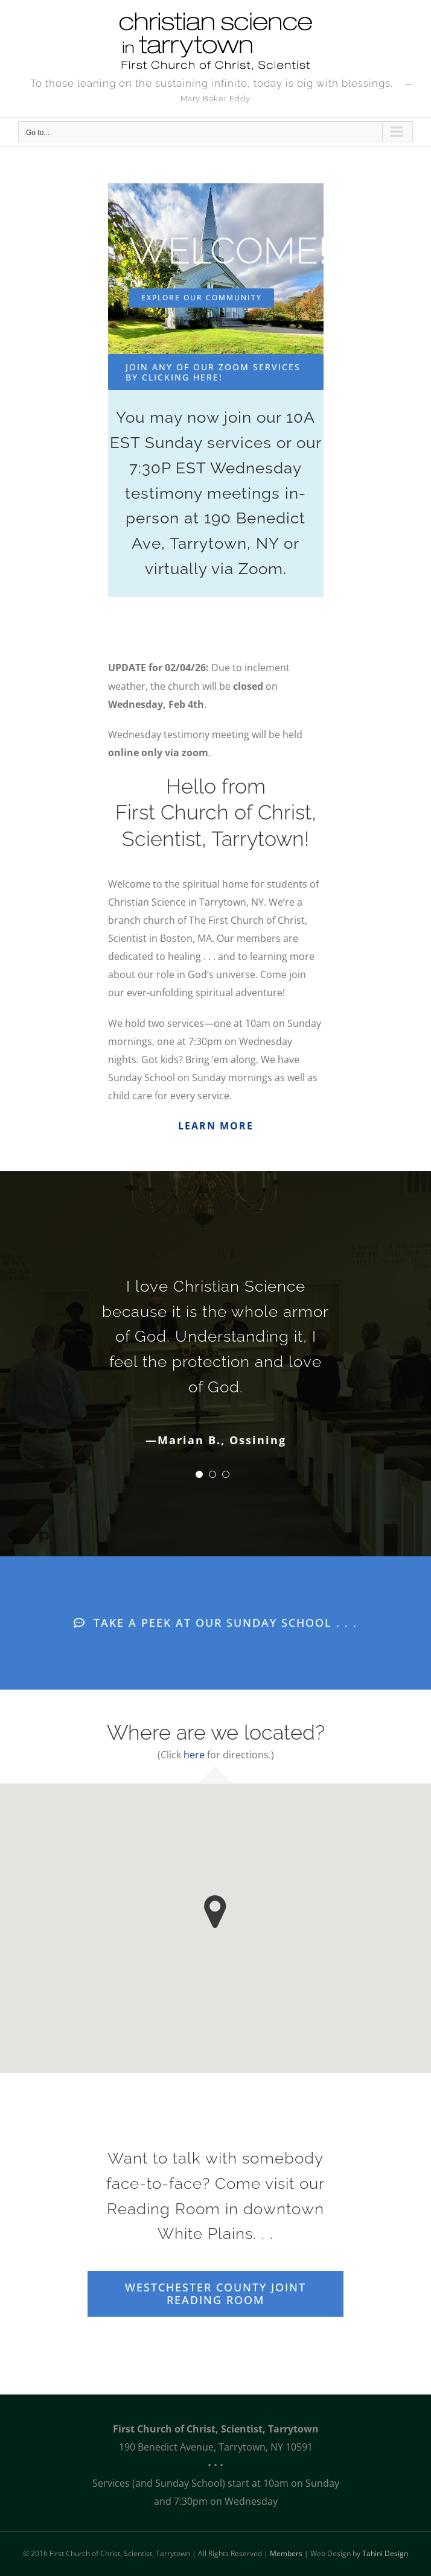 The image size is (431, 2576). Describe the element at coordinates (215, 1911) in the screenshot. I see `[button]` at that location.